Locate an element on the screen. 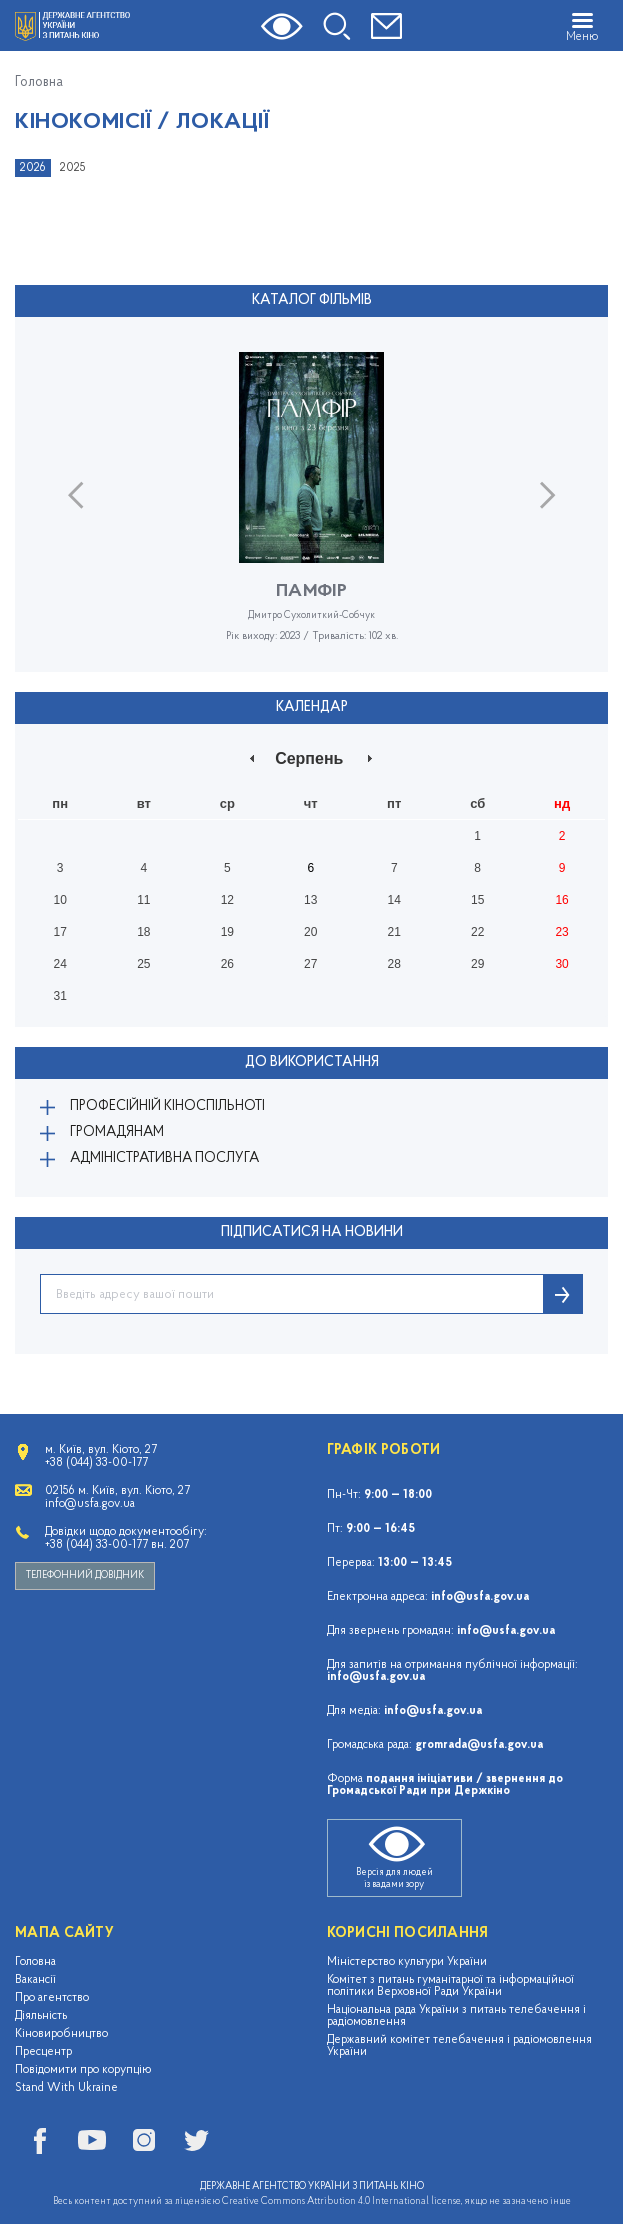 Image resolution: width=623 pixels, height=2224 pixels. Діяльність is located at coordinates (41, 2016).